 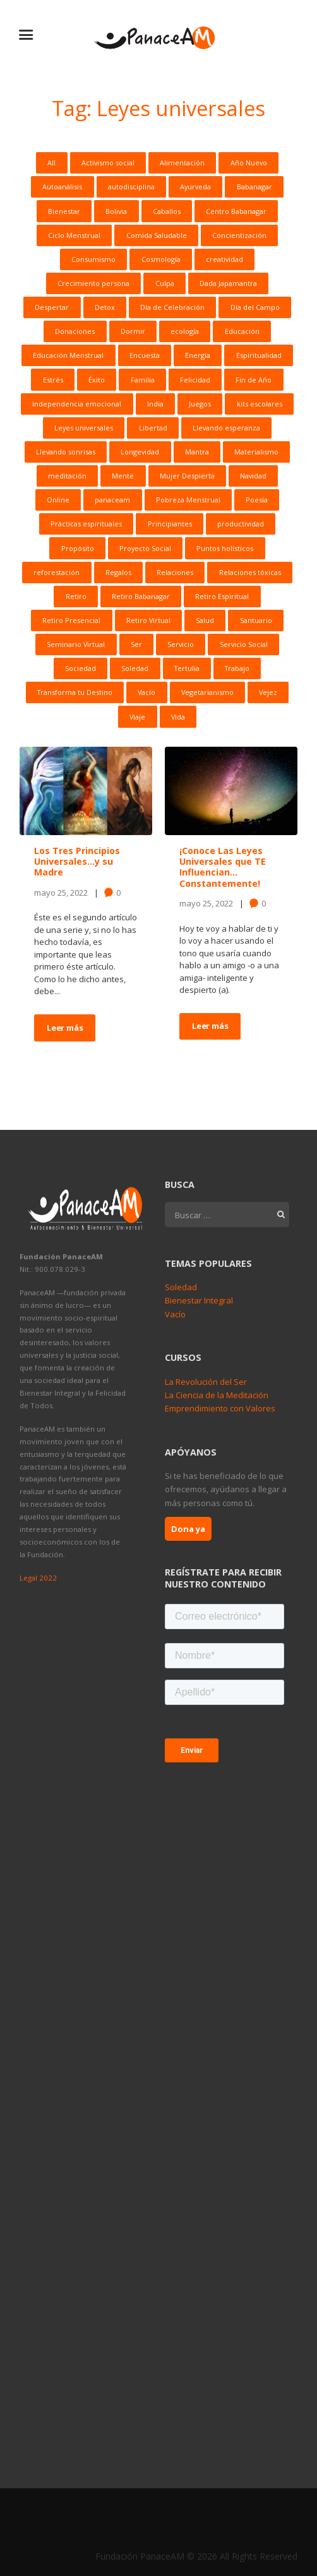 What do you see at coordinates (197, 451) in the screenshot?
I see `Mantra` at bounding box center [197, 451].